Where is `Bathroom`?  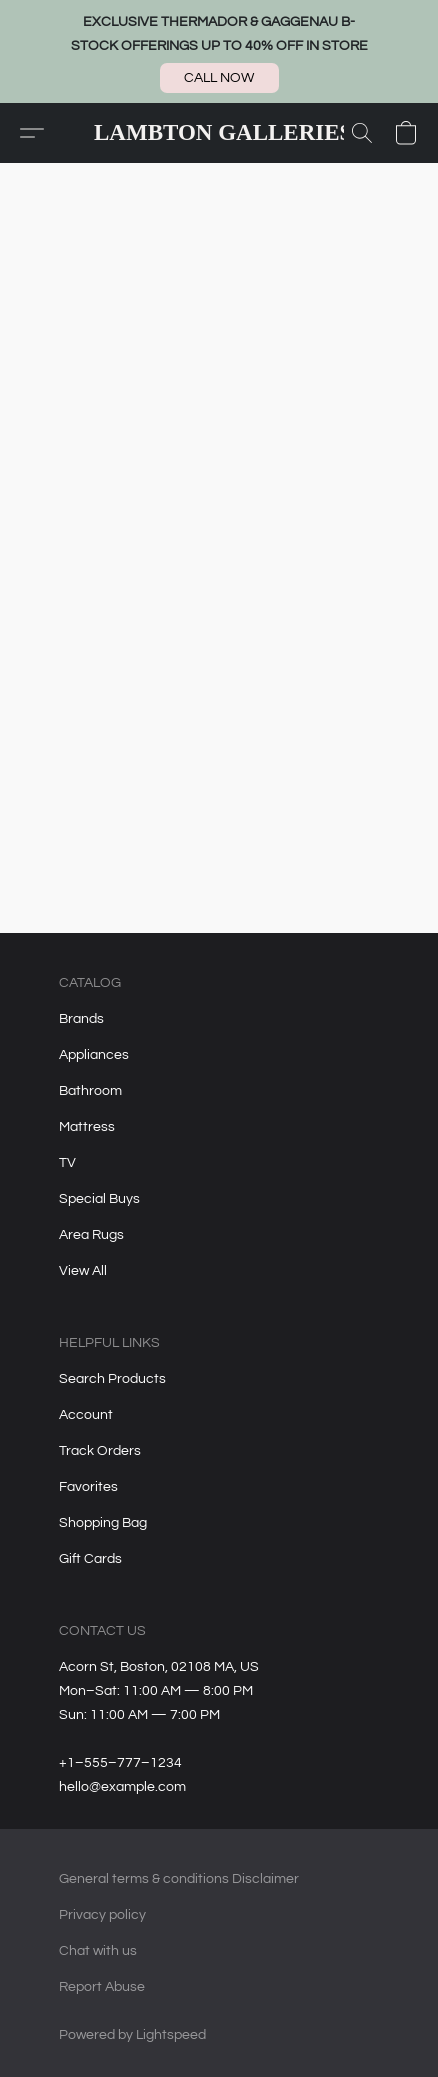
Bathroom is located at coordinates (90, 1091).